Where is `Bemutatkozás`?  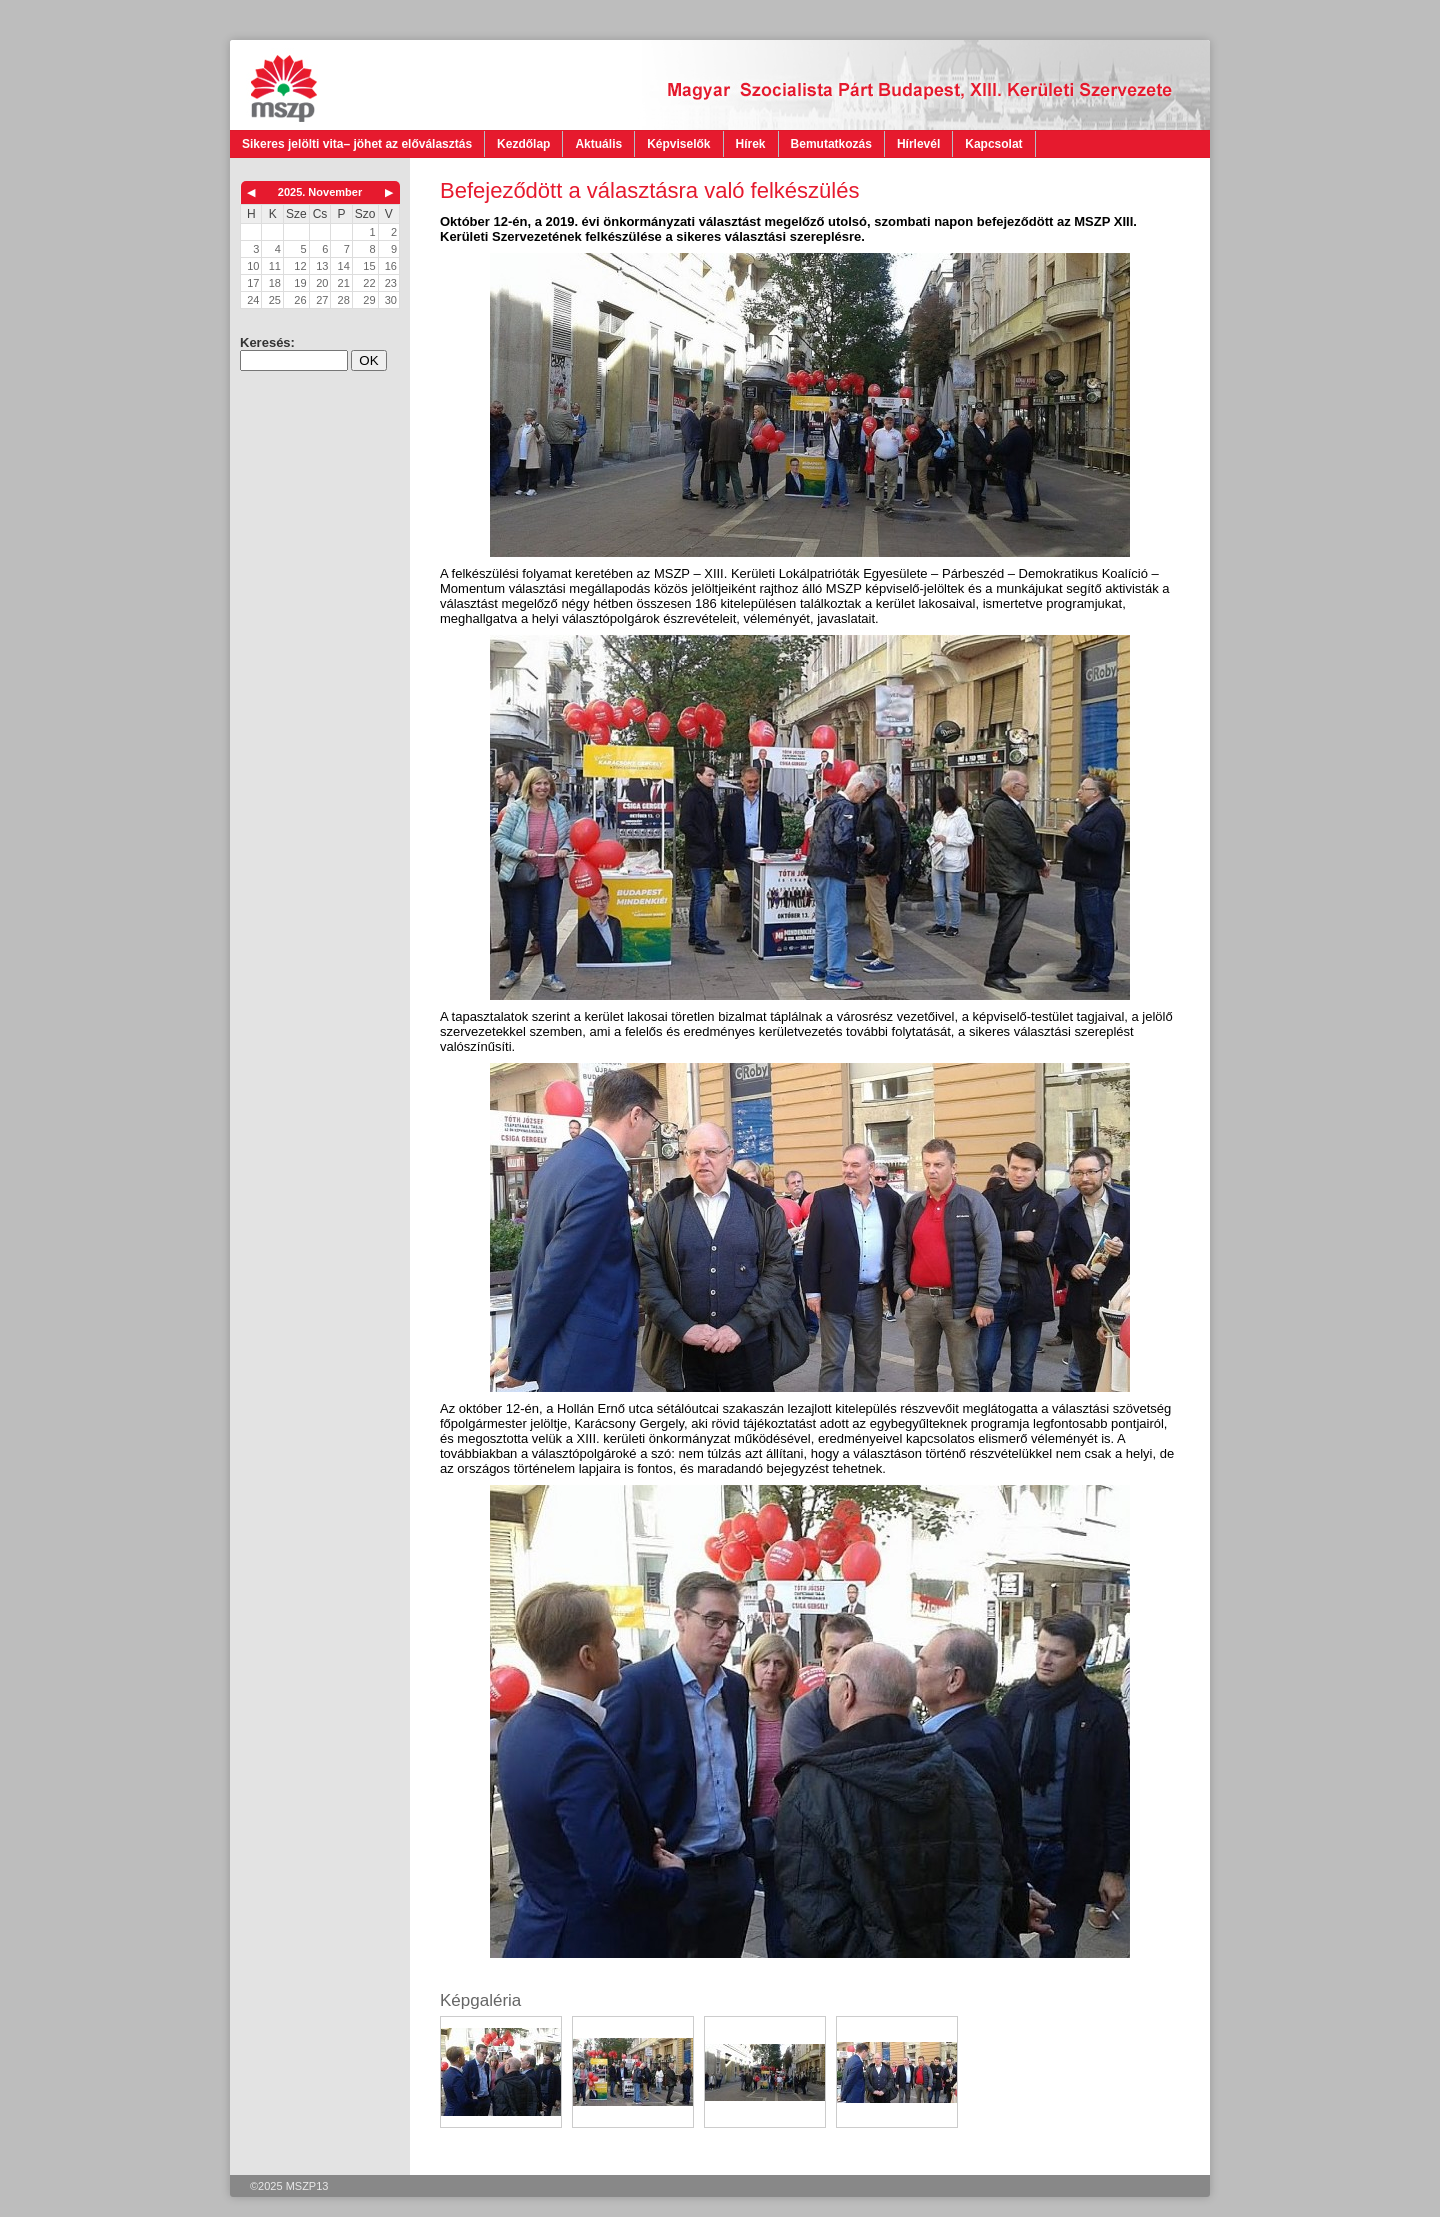
Bemutatkozás is located at coordinates (831, 144).